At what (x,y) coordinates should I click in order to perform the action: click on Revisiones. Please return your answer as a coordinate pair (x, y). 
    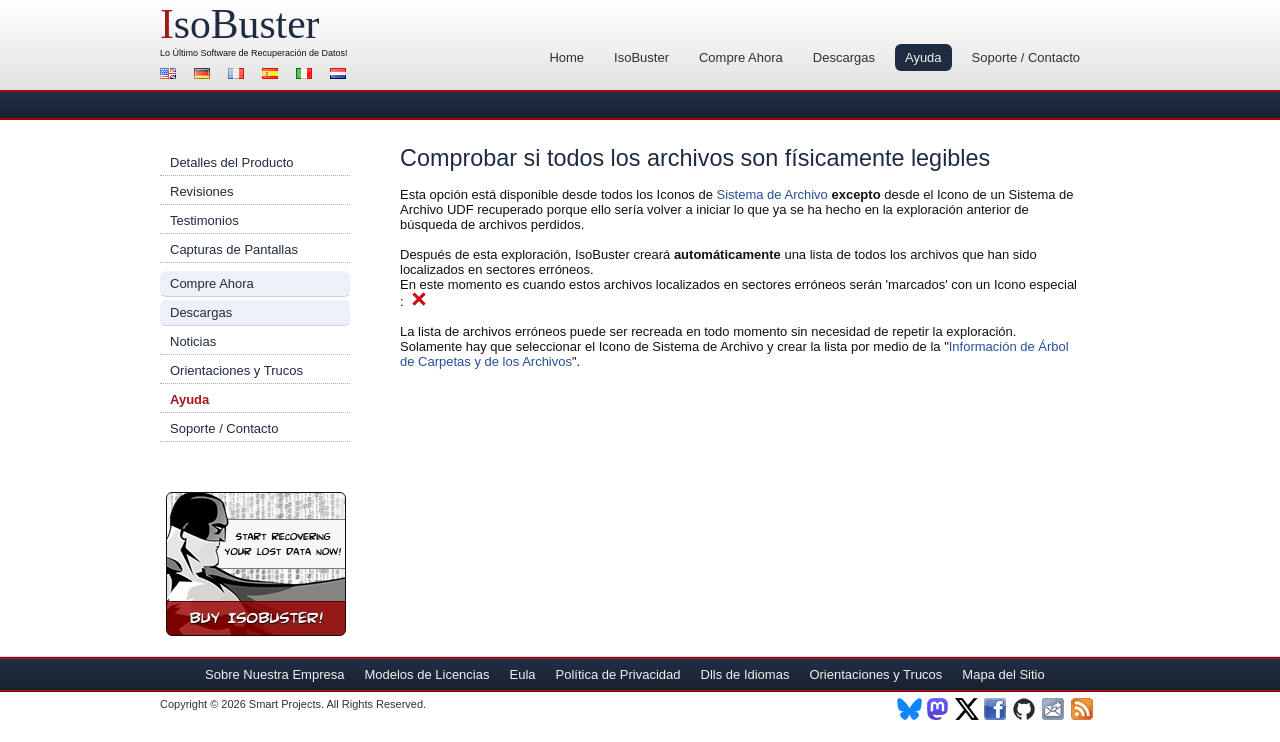
    Looking at the image, I should click on (202, 191).